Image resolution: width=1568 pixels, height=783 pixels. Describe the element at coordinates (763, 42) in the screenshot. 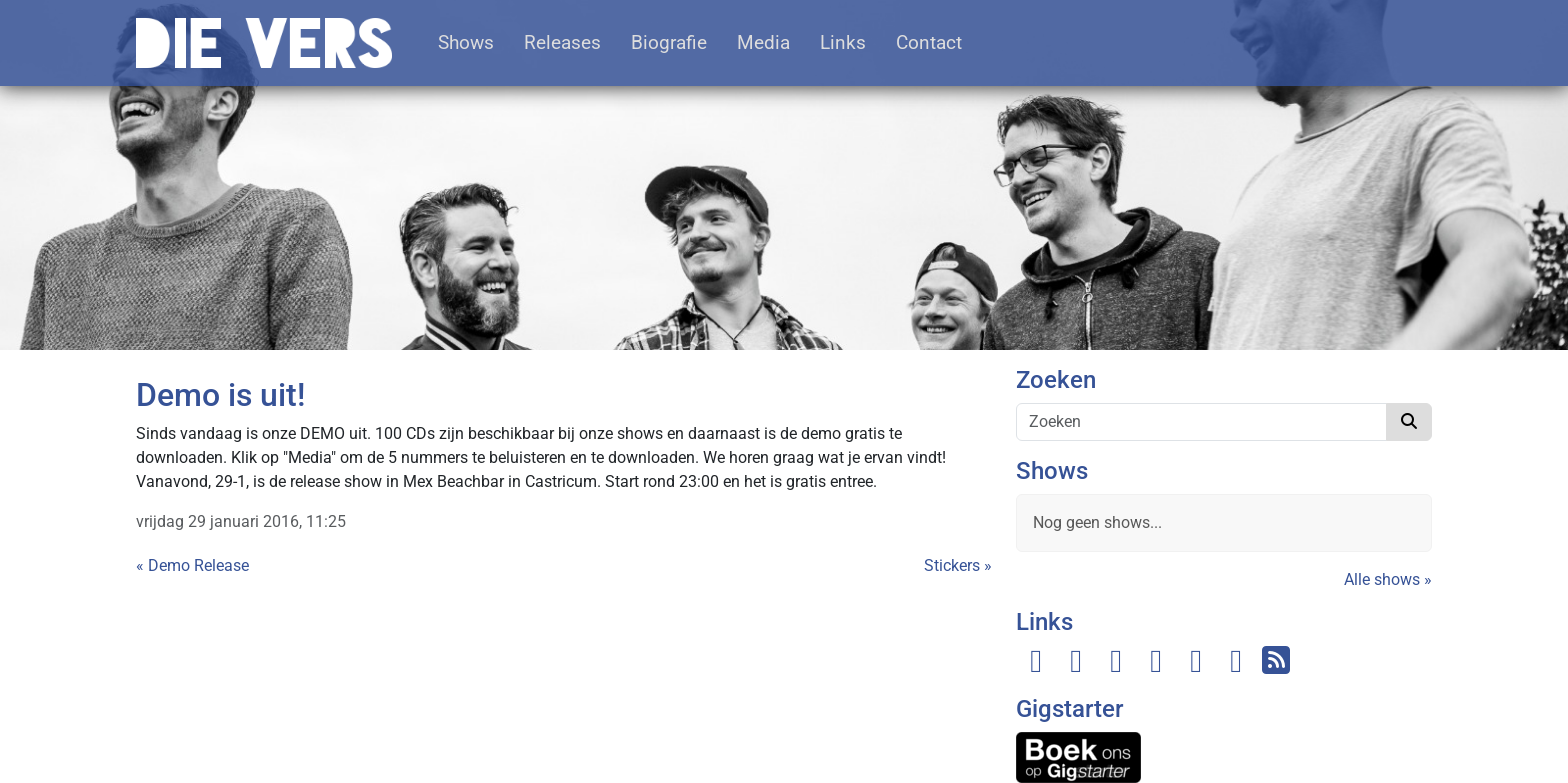

I see `Media` at that location.